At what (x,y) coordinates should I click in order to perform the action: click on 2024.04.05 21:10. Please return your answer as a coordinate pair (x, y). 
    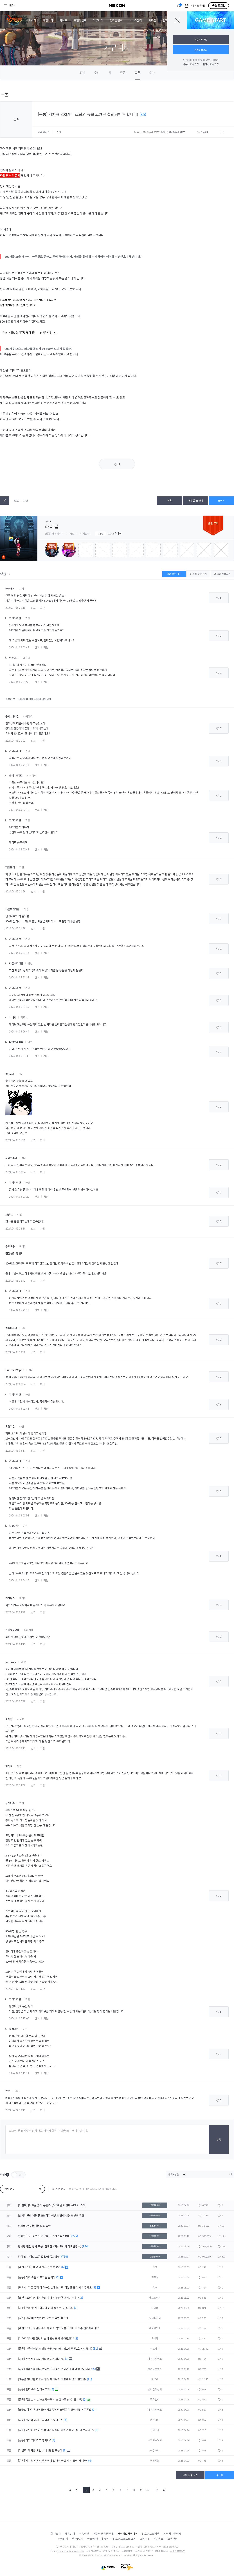
    Looking at the image, I should click on (15, 607).